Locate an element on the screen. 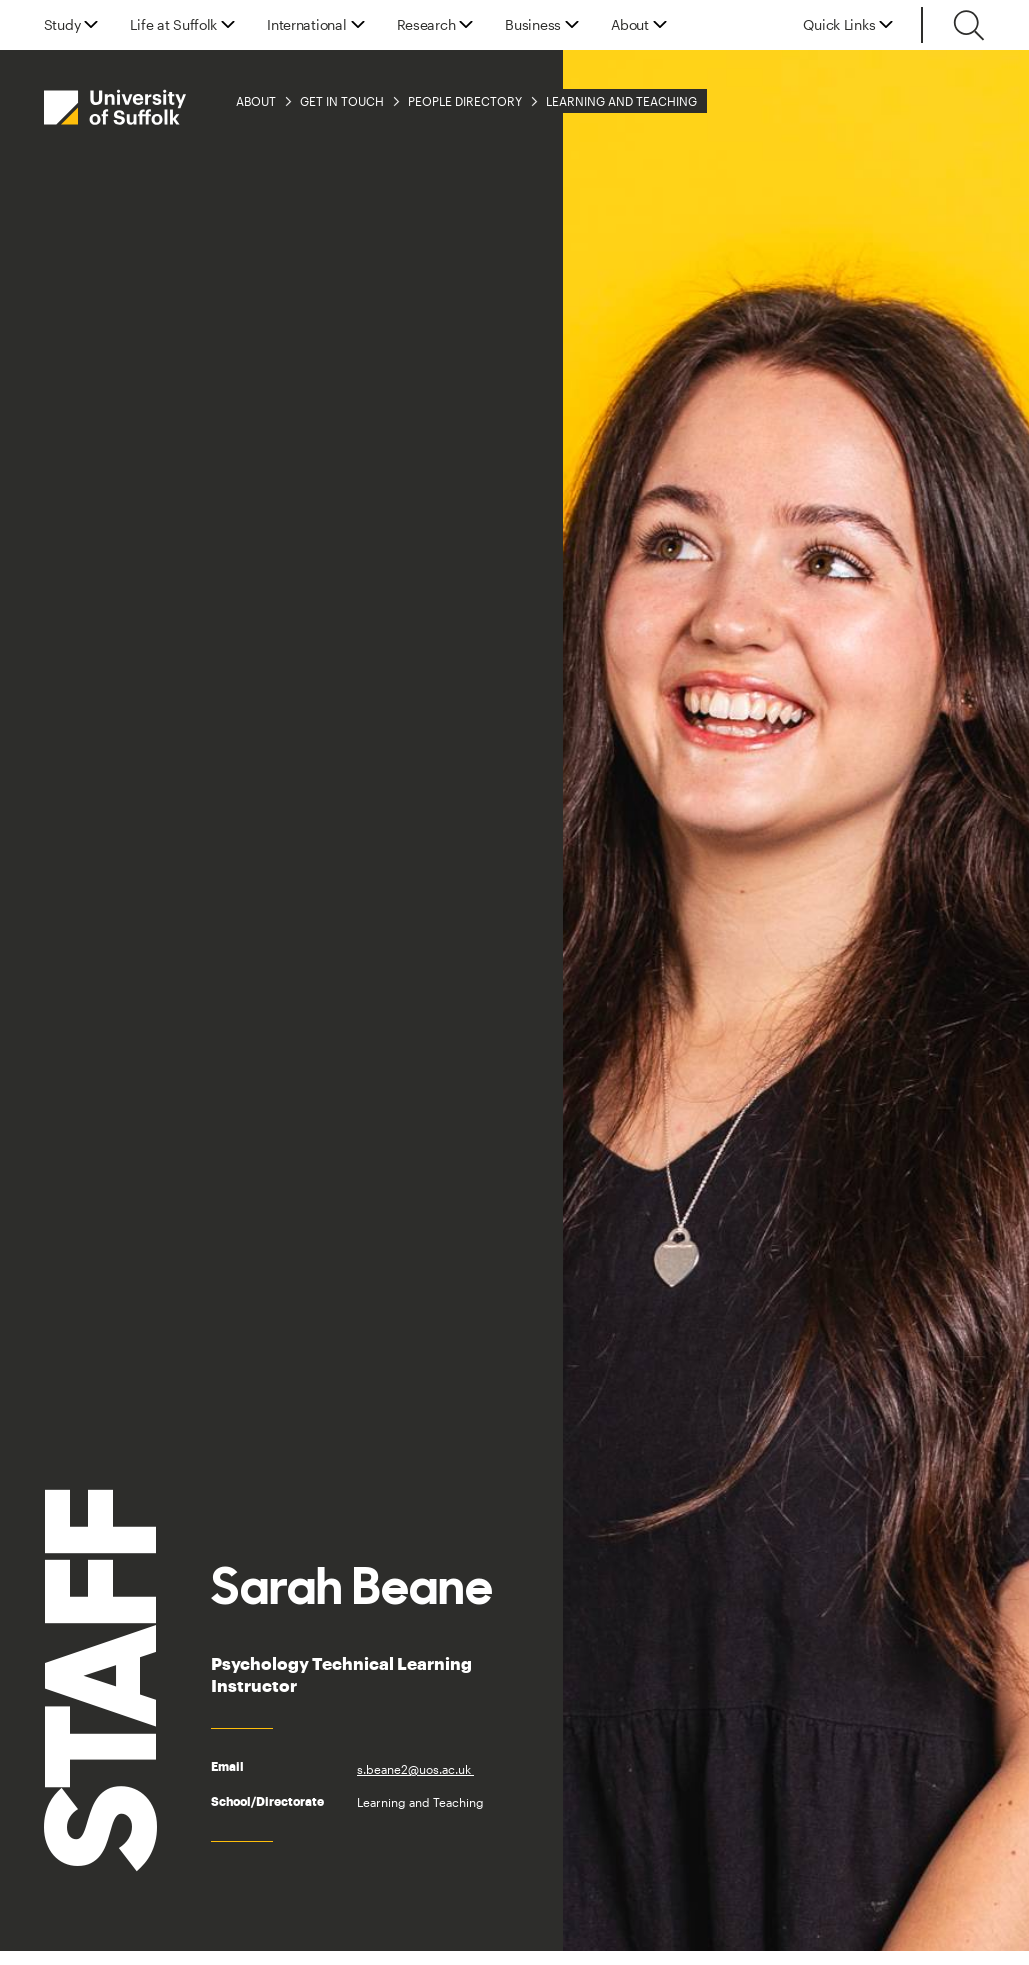 This screenshot has height=1965, width=1029. Get in Touch is located at coordinates (342, 101).